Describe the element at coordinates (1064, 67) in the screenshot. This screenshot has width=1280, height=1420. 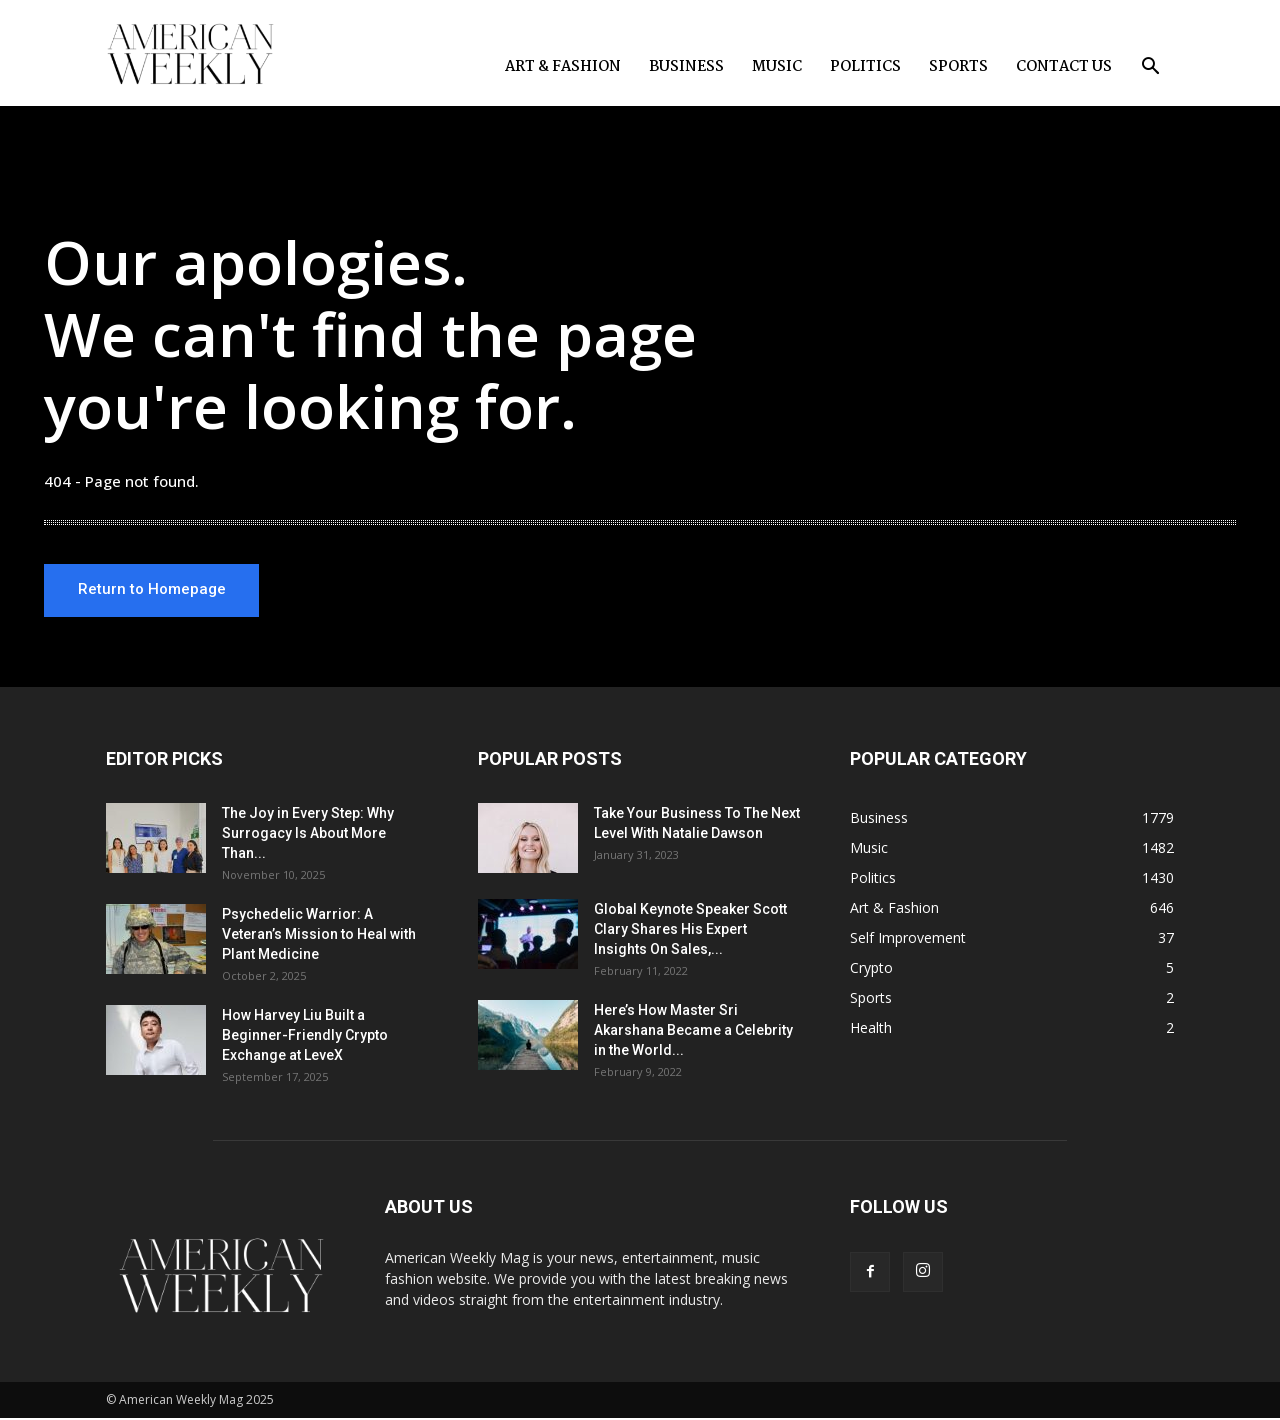
I see `Contact us` at that location.